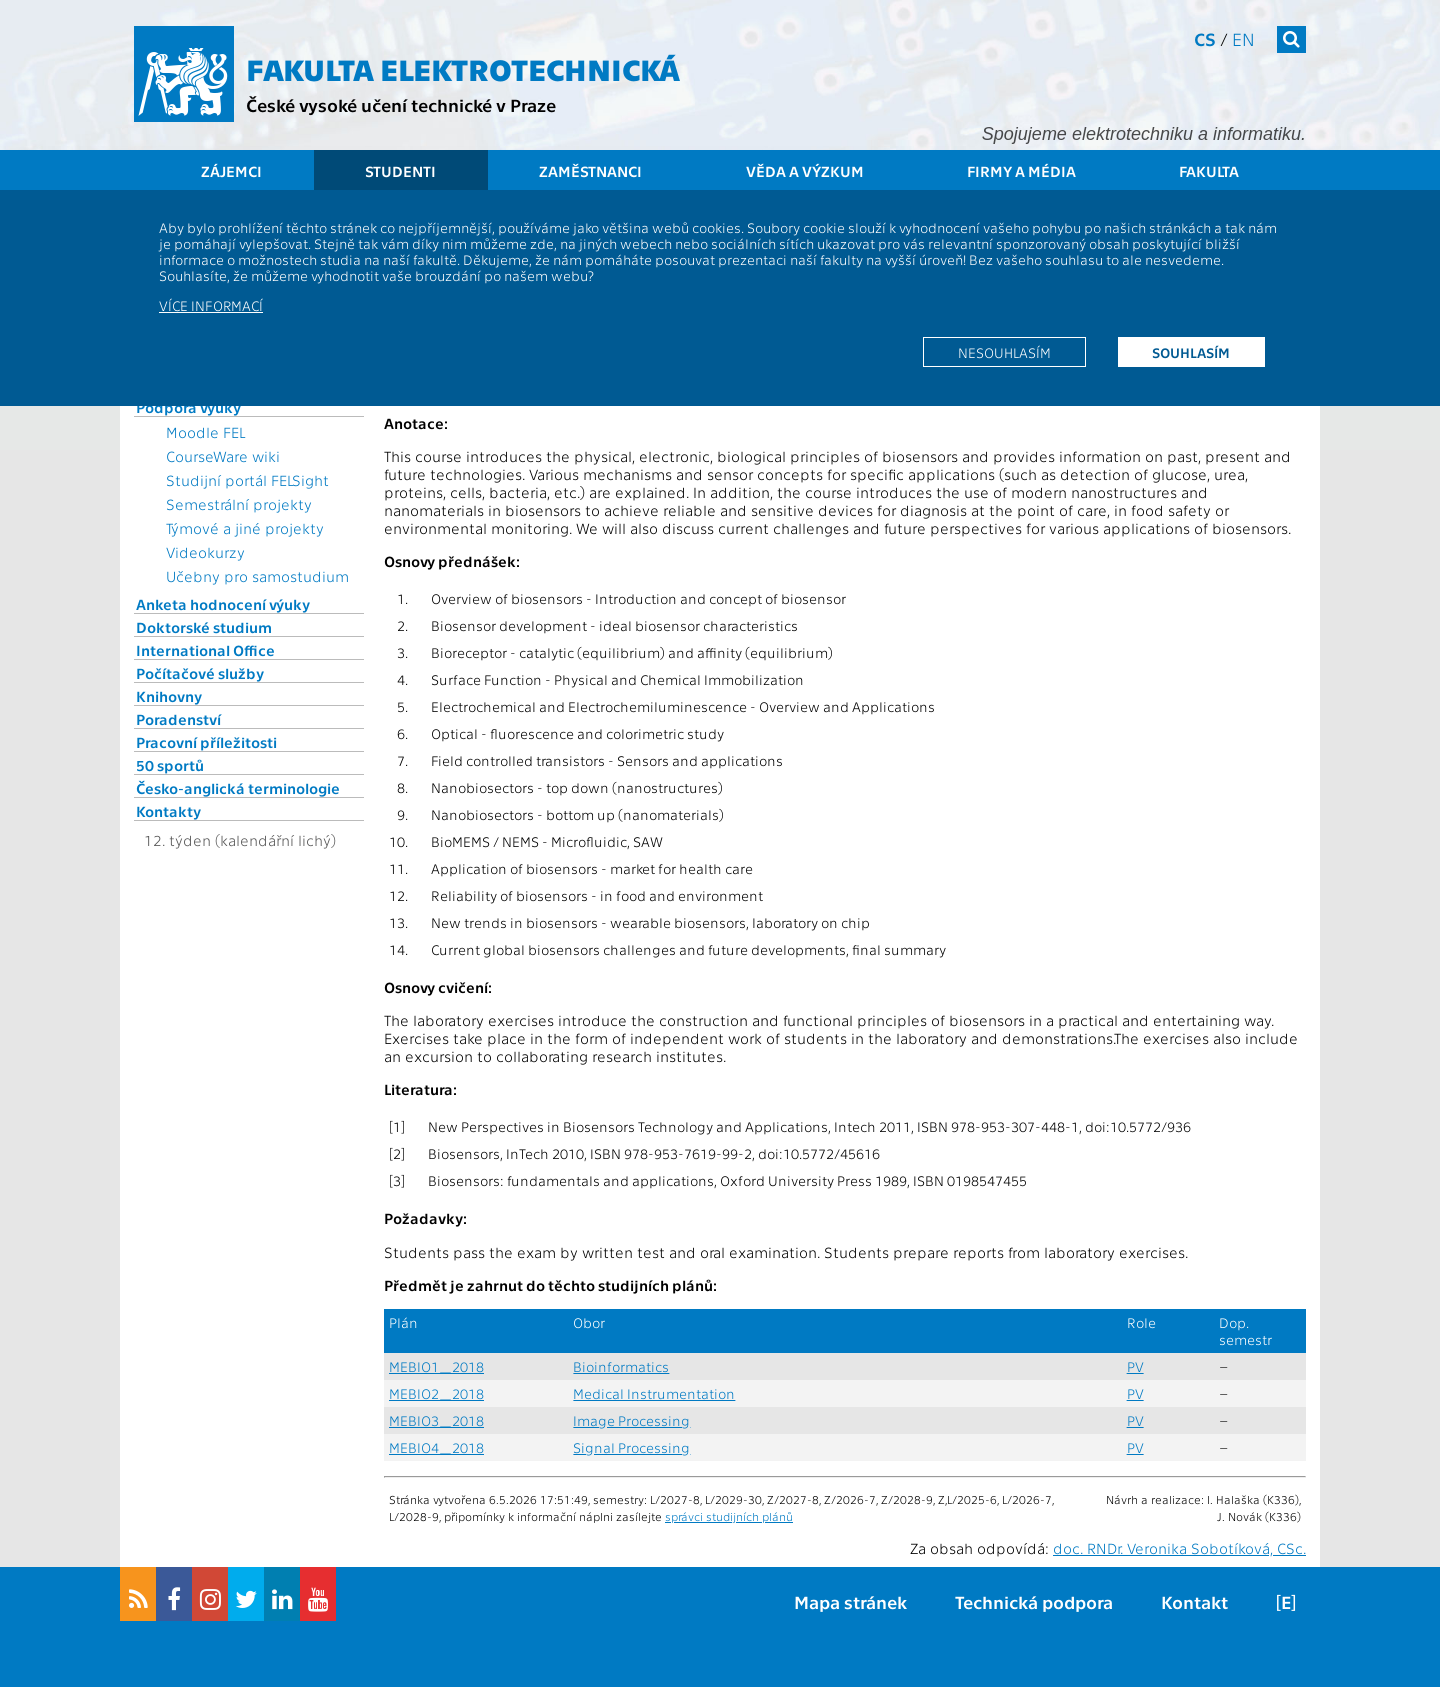 This screenshot has height=1687, width=1440. Describe the element at coordinates (436, 1447) in the screenshot. I see `MEBIO4_2018` at that location.